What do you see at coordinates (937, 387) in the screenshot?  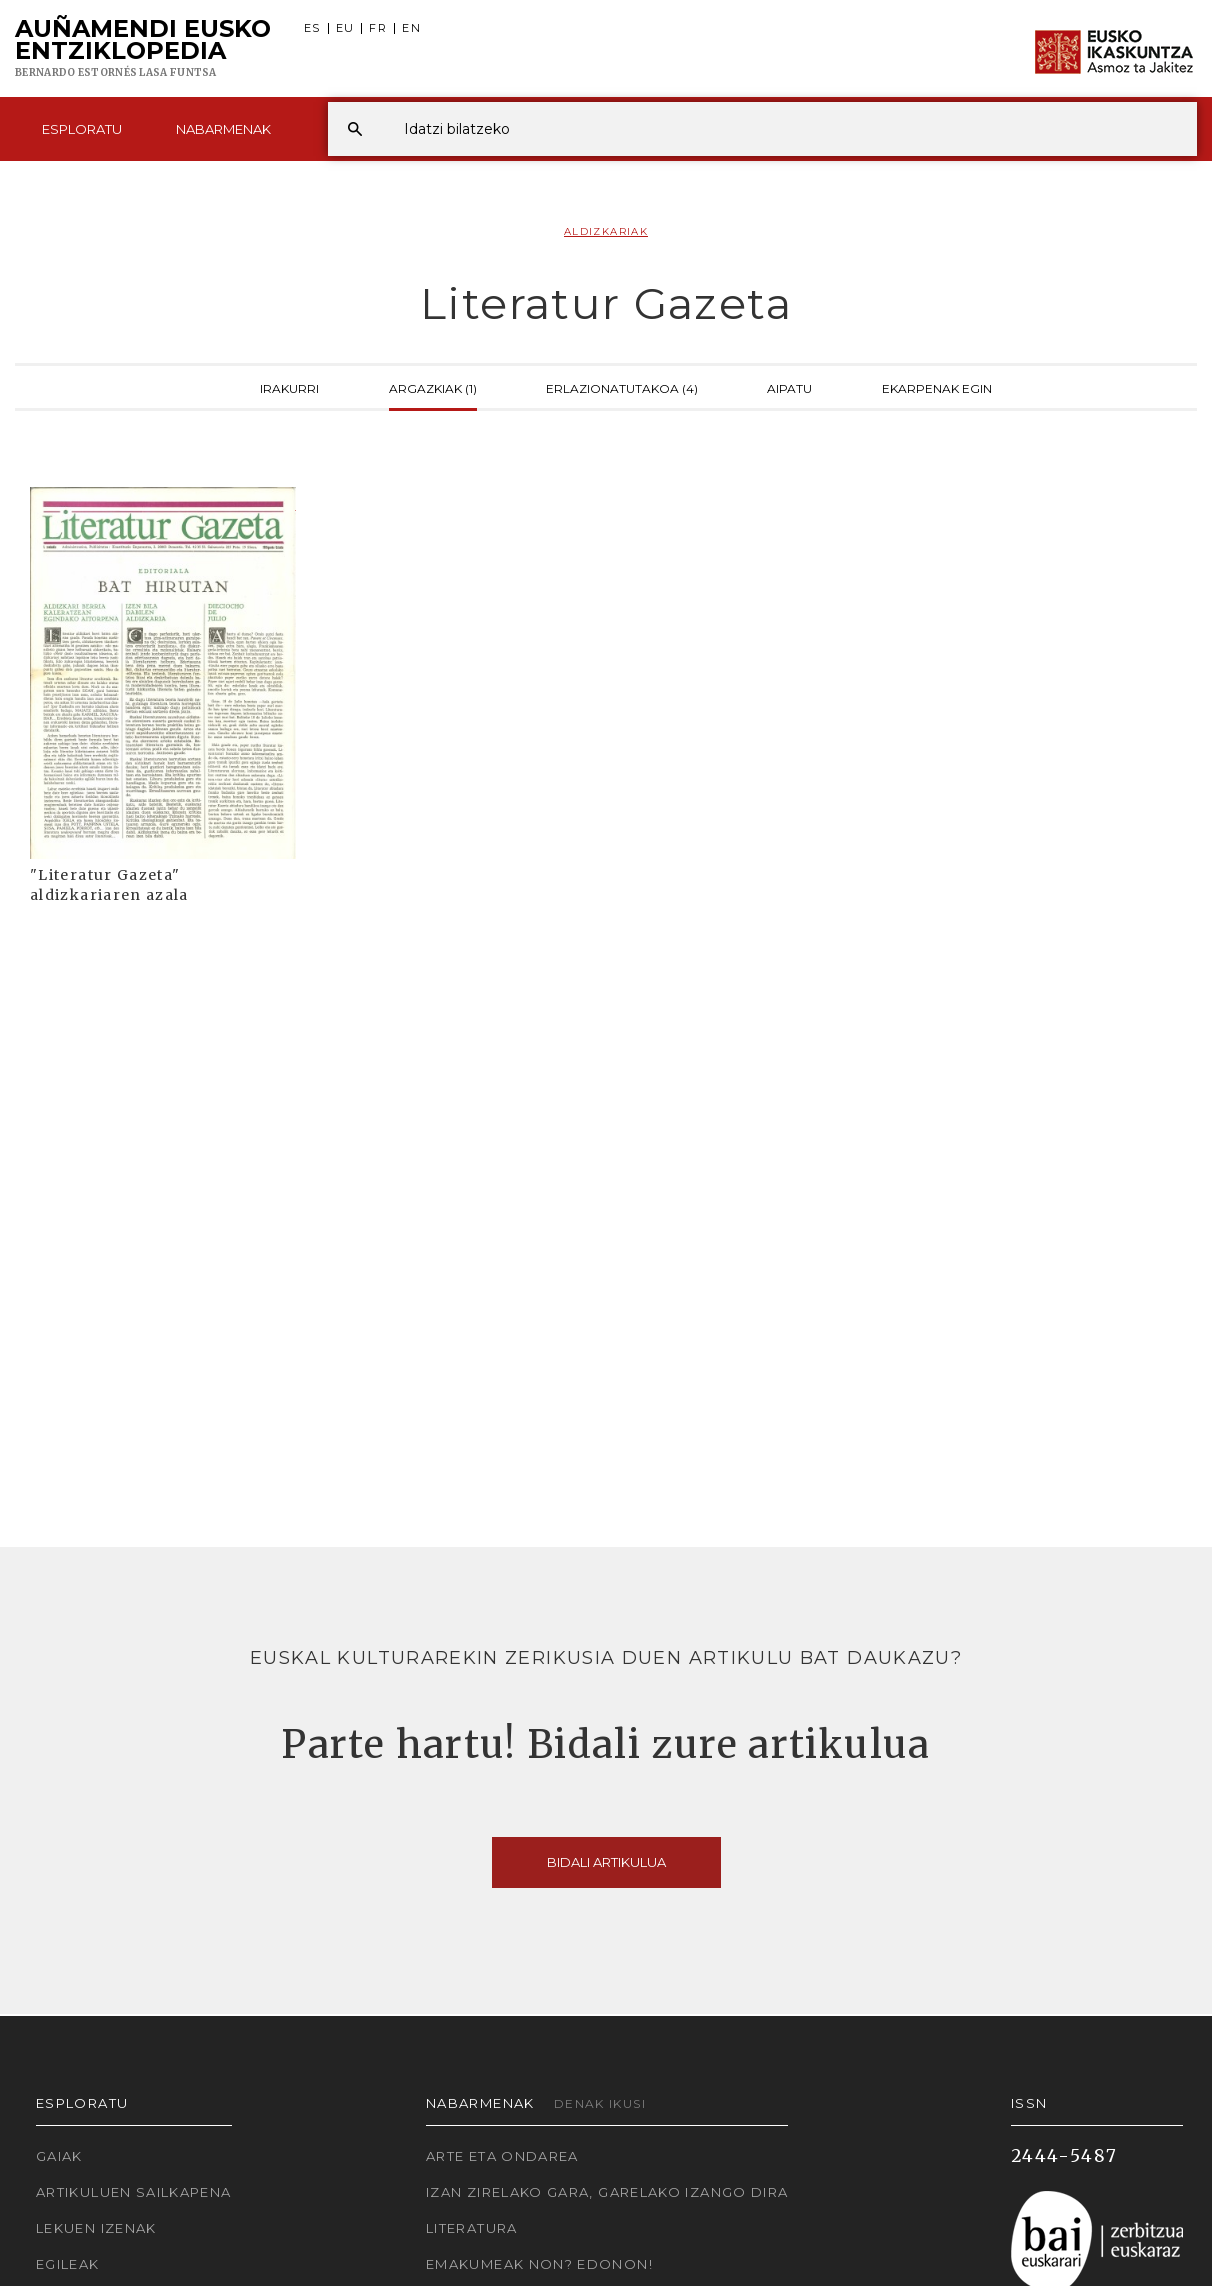 I see `Ekarpenak egin` at bounding box center [937, 387].